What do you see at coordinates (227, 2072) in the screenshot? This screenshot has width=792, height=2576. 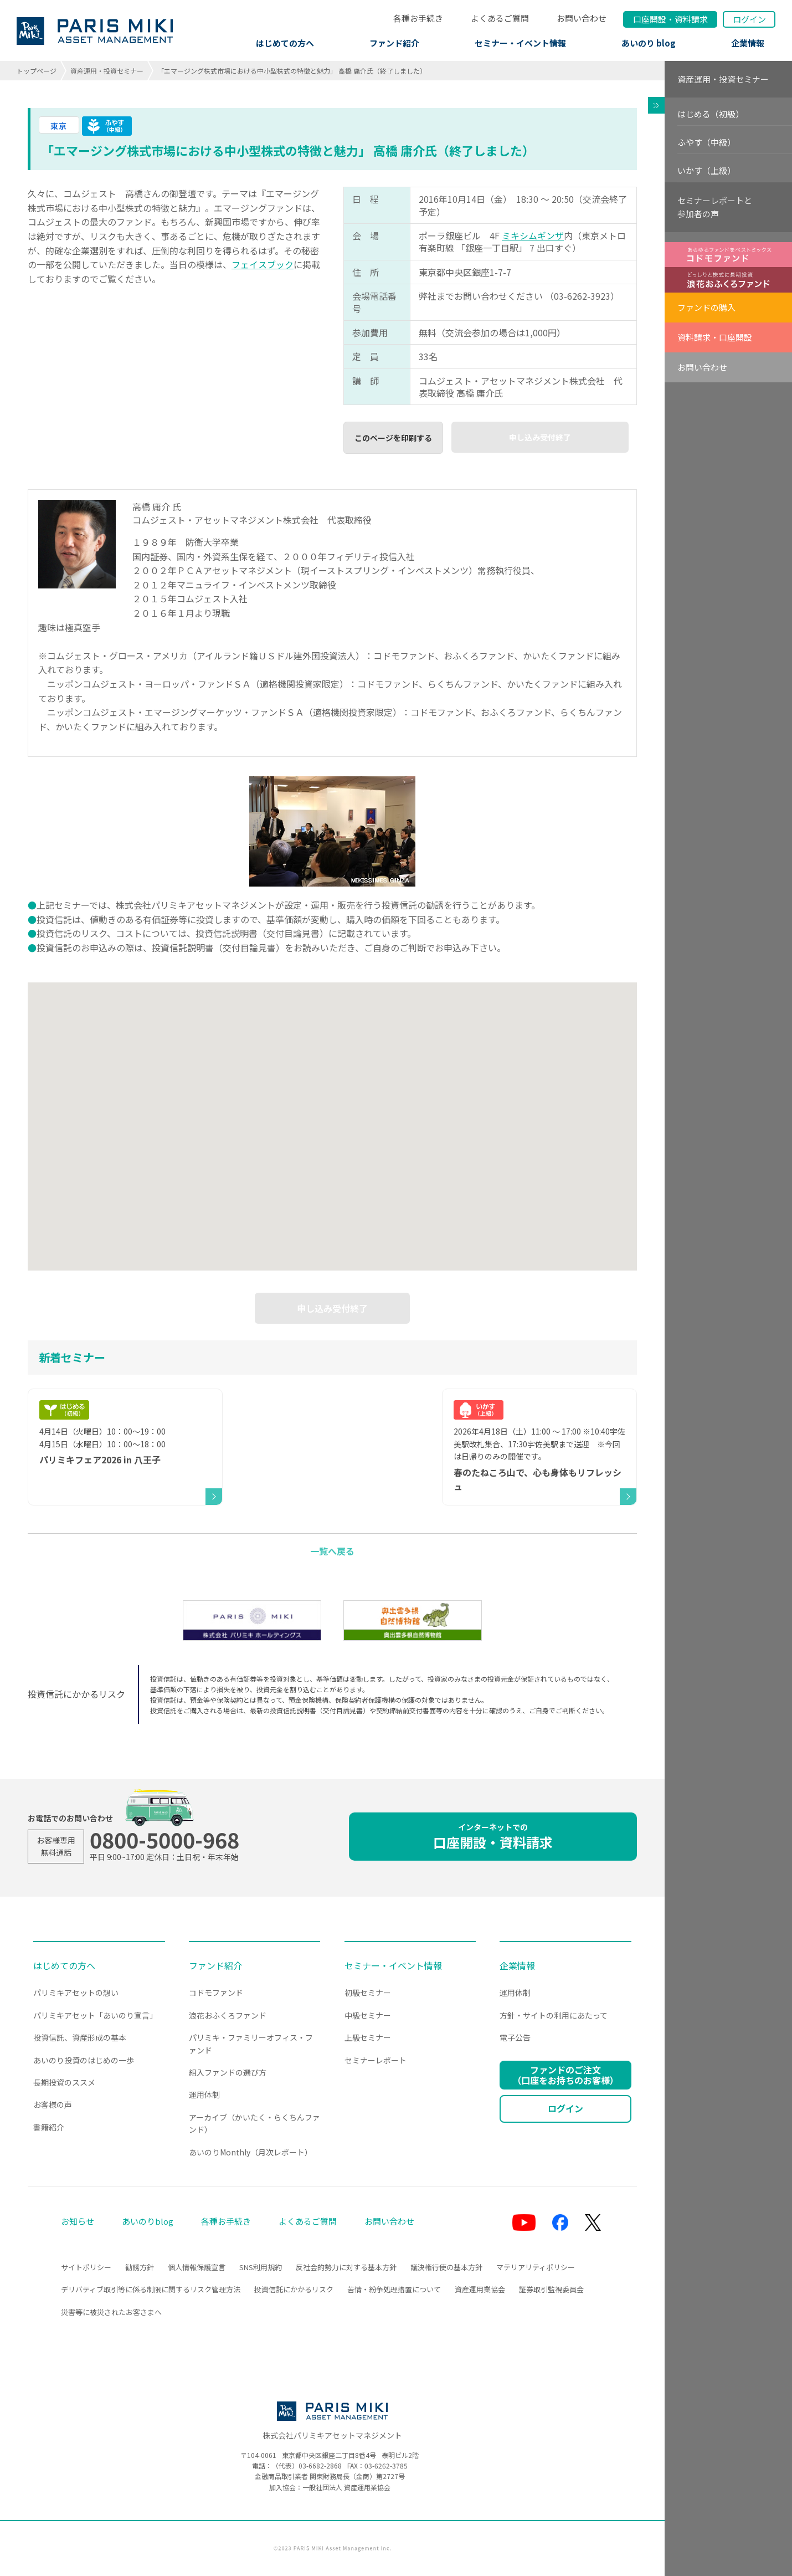 I see `組入ファンドの選び方` at bounding box center [227, 2072].